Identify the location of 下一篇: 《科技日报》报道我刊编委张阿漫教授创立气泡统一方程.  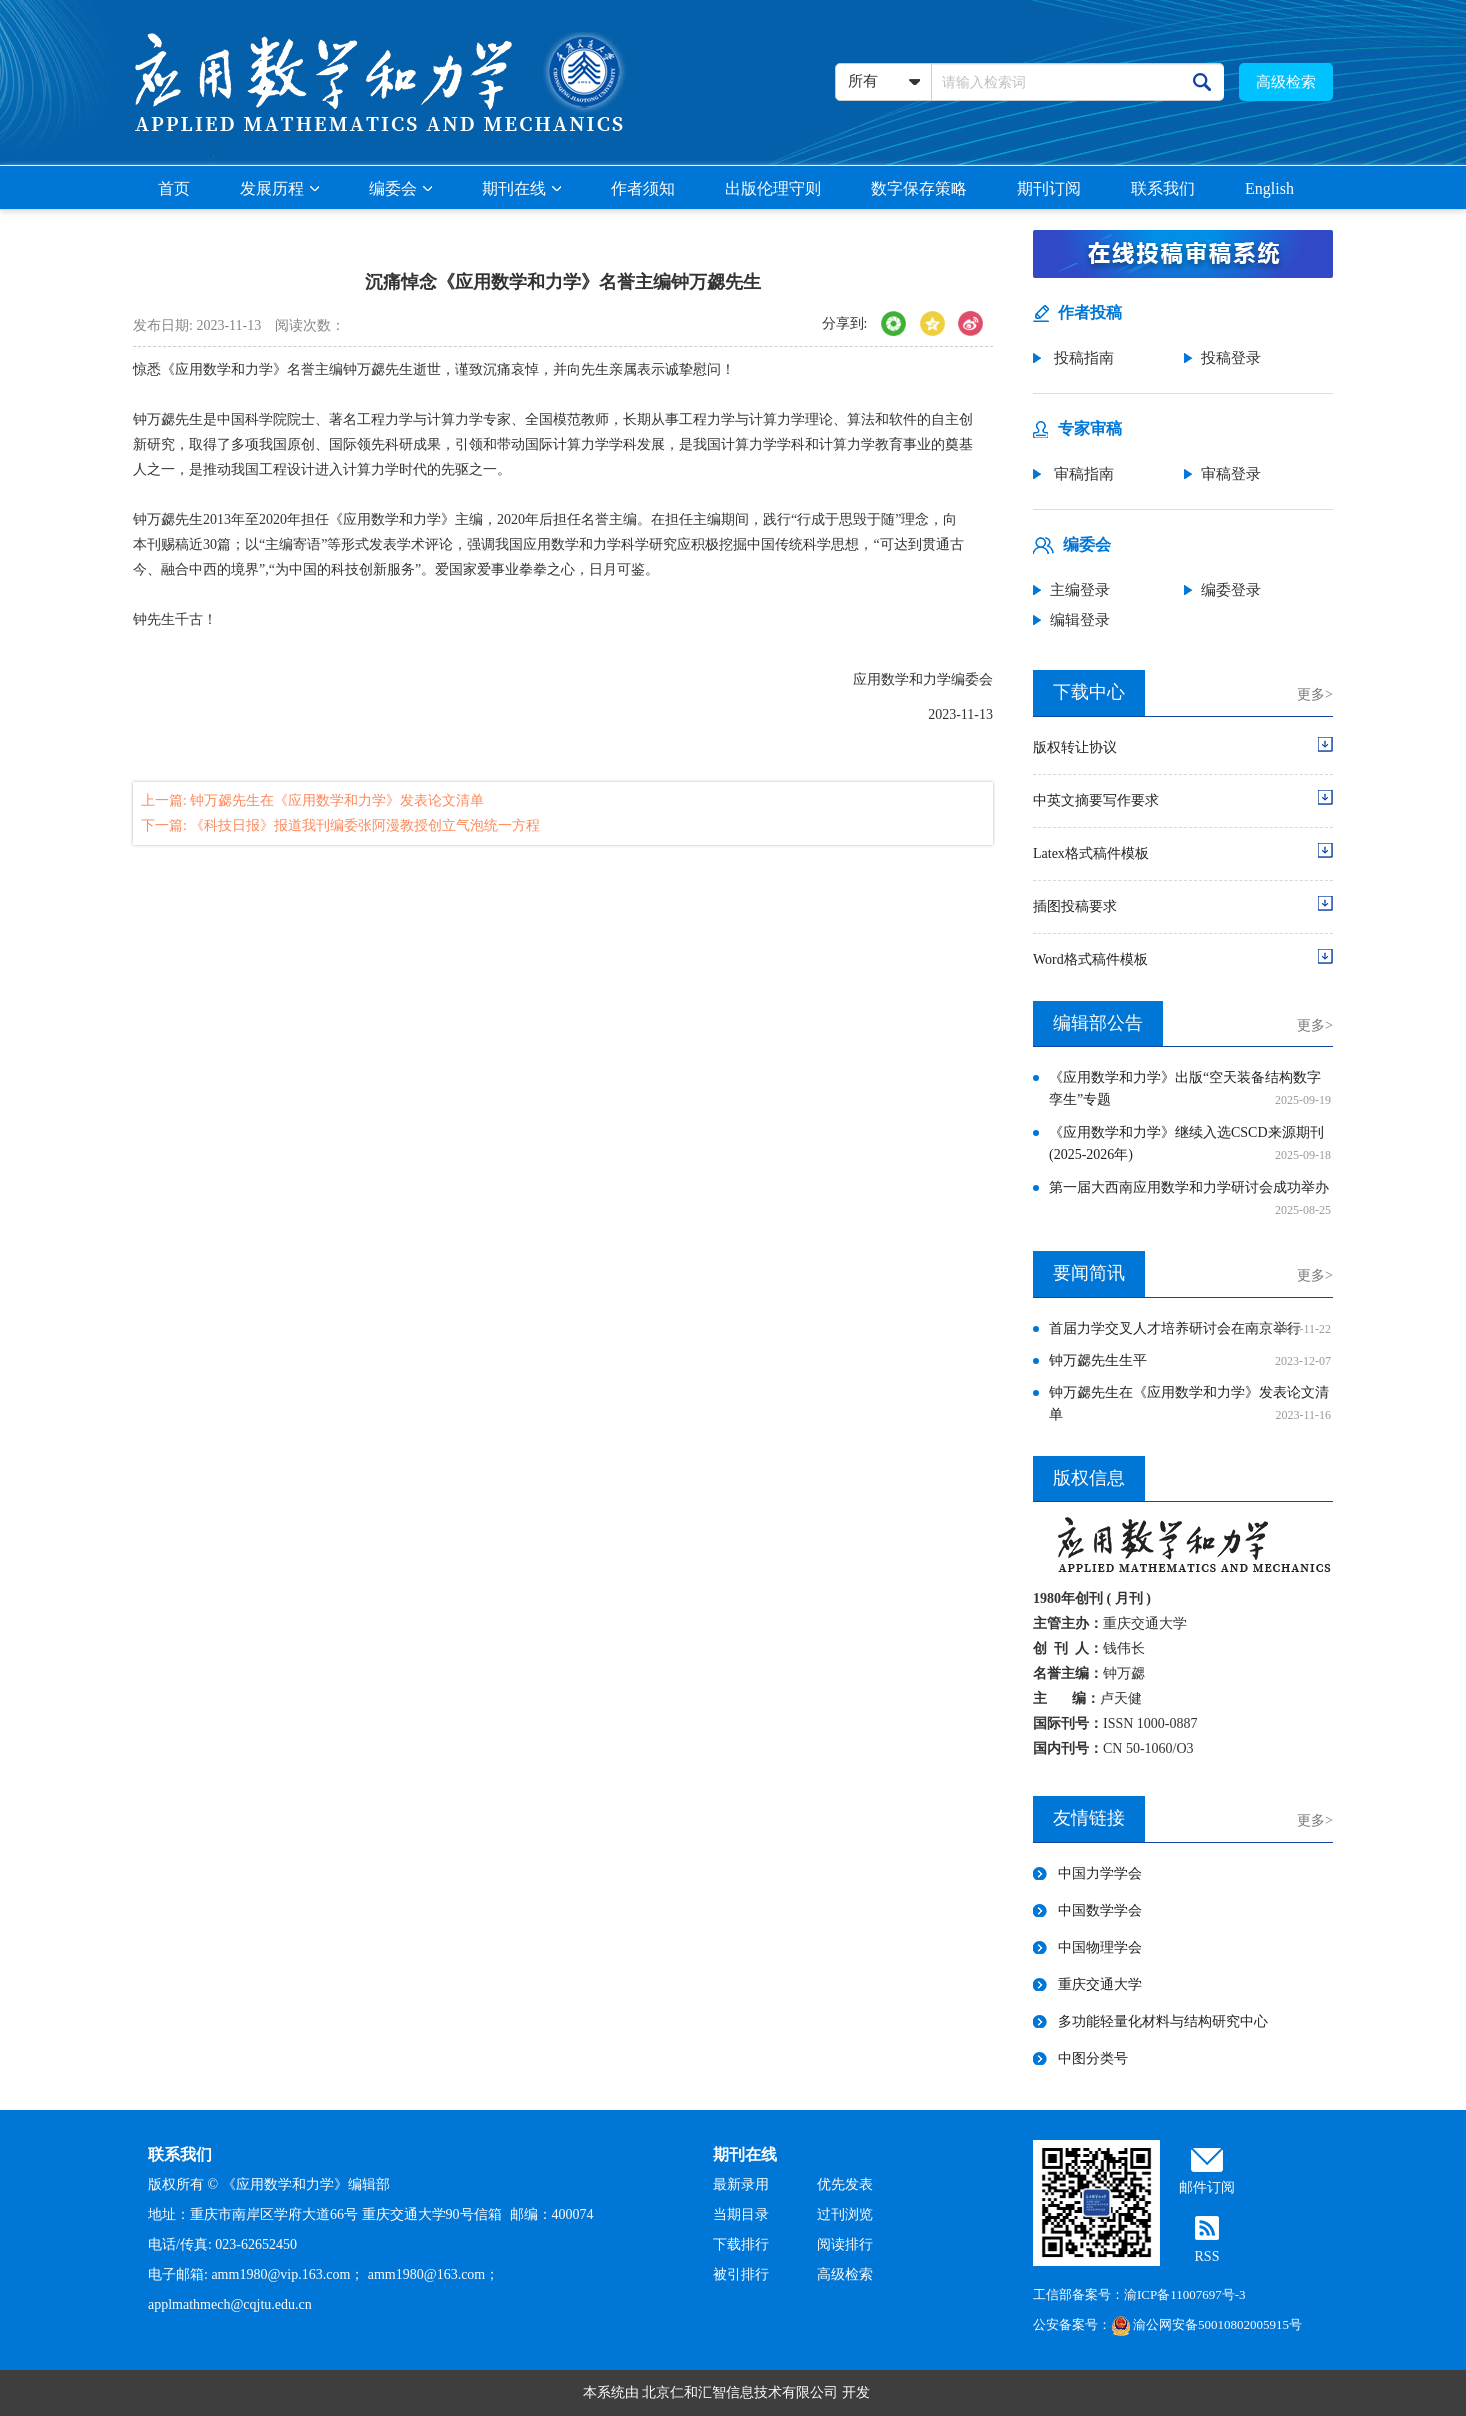
(340, 825).